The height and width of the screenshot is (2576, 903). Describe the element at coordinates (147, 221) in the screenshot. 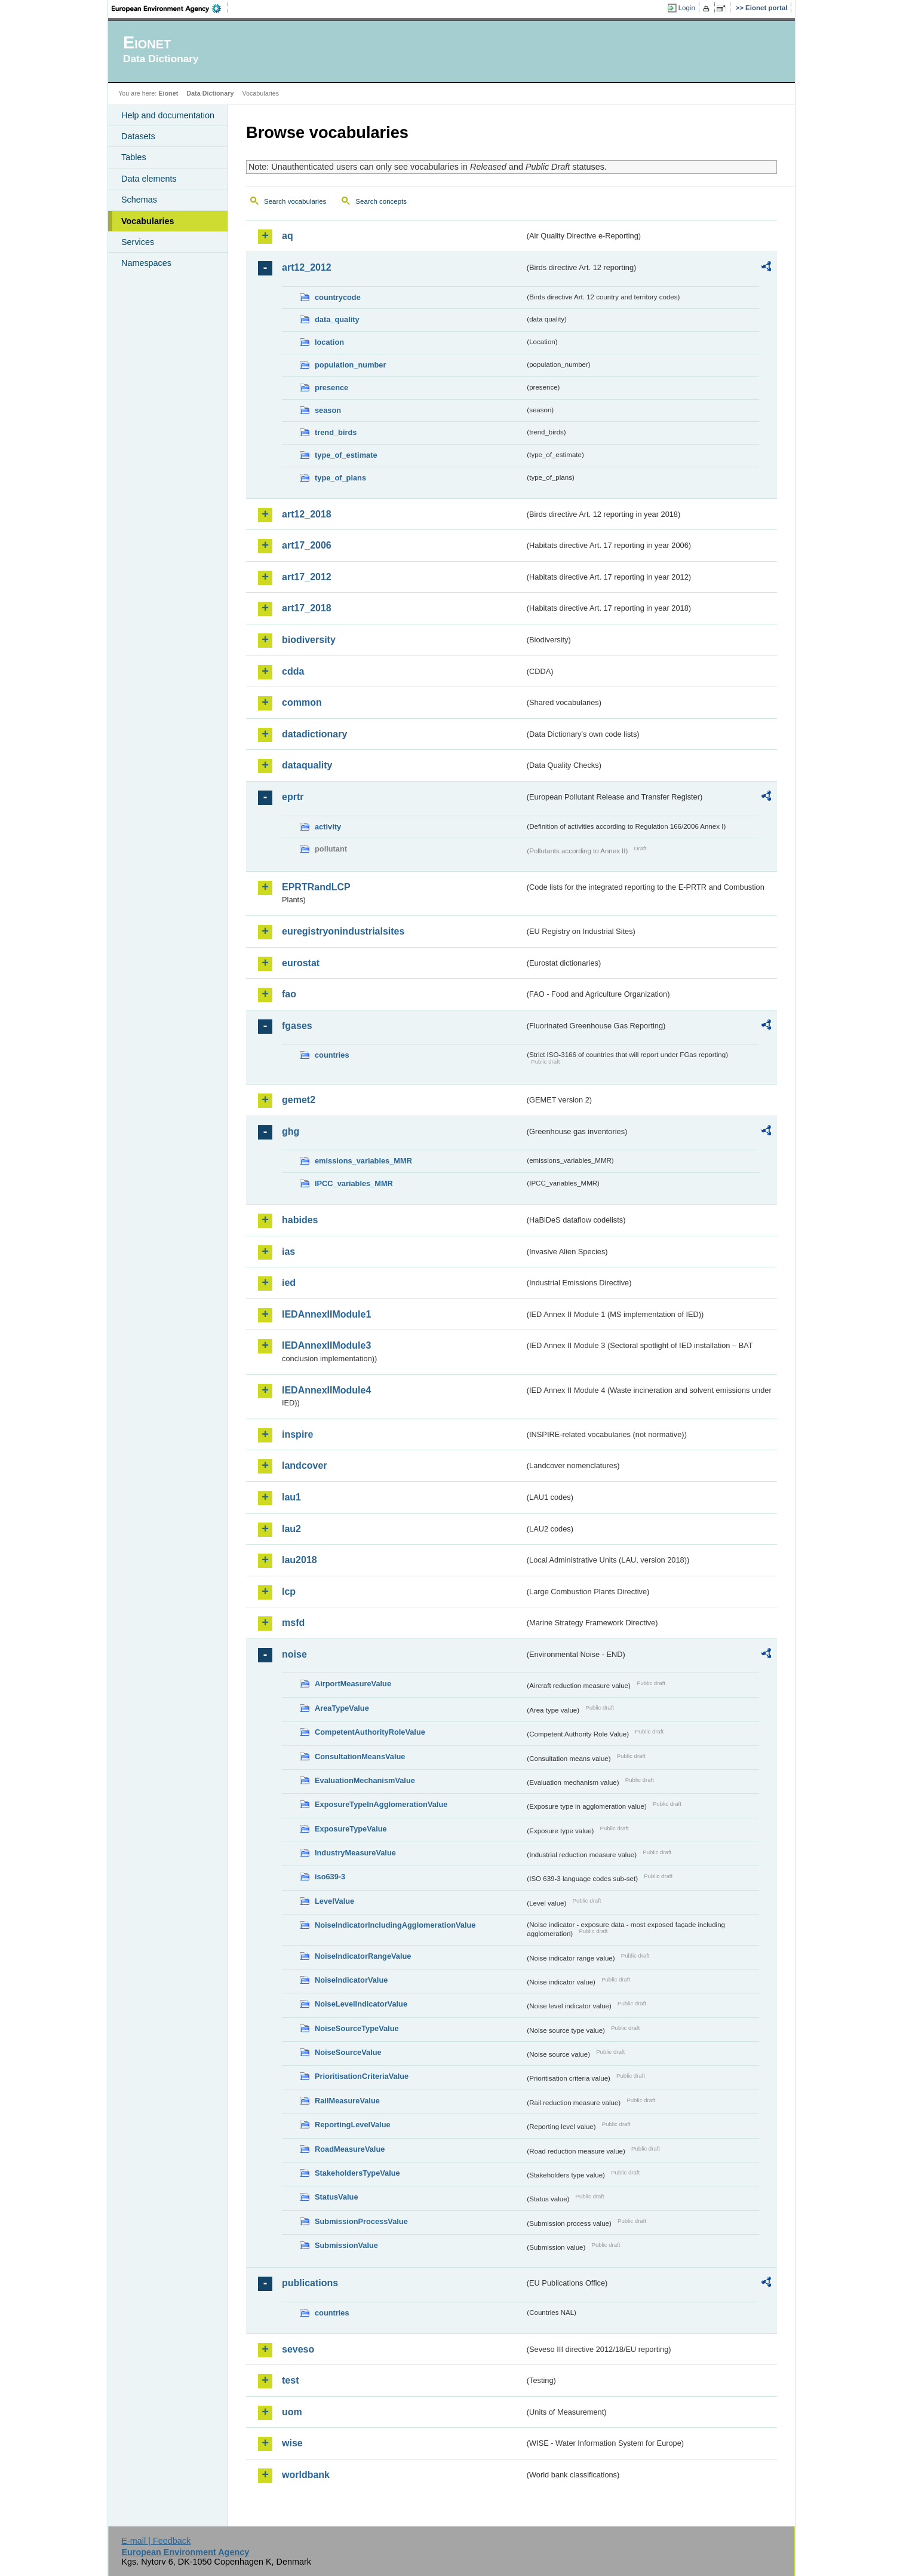

I see `Vocabularies` at that location.